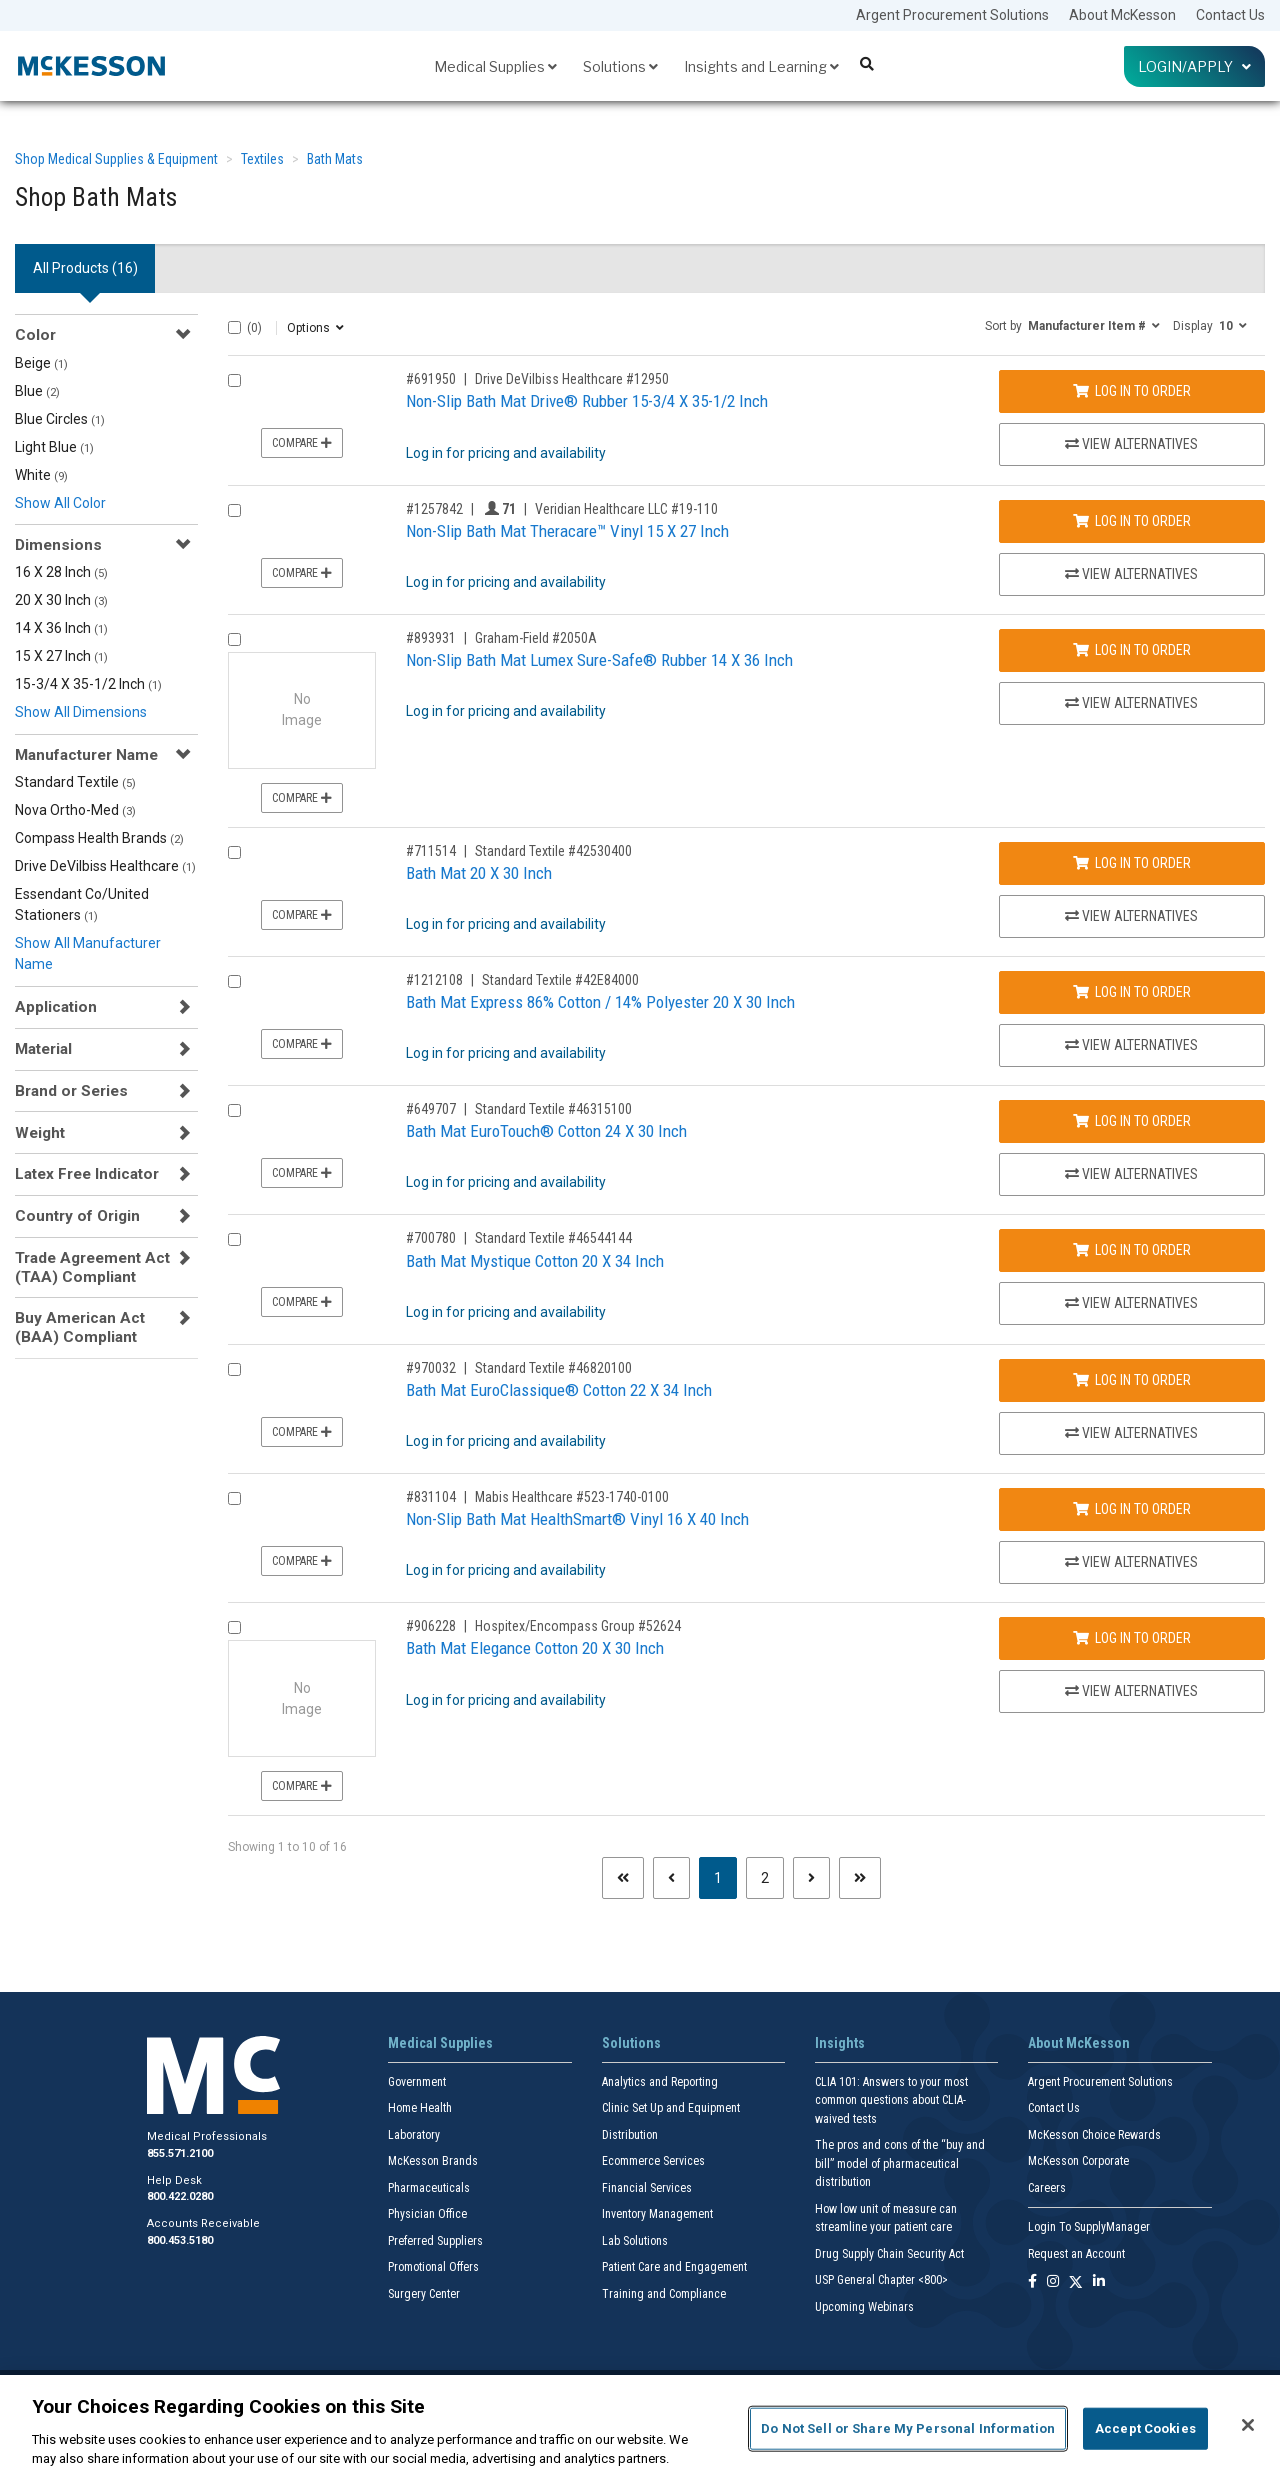 Image resolution: width=1280 pixels, height=2479 pixels. I want to click on [Last page], so click(860, 1878).